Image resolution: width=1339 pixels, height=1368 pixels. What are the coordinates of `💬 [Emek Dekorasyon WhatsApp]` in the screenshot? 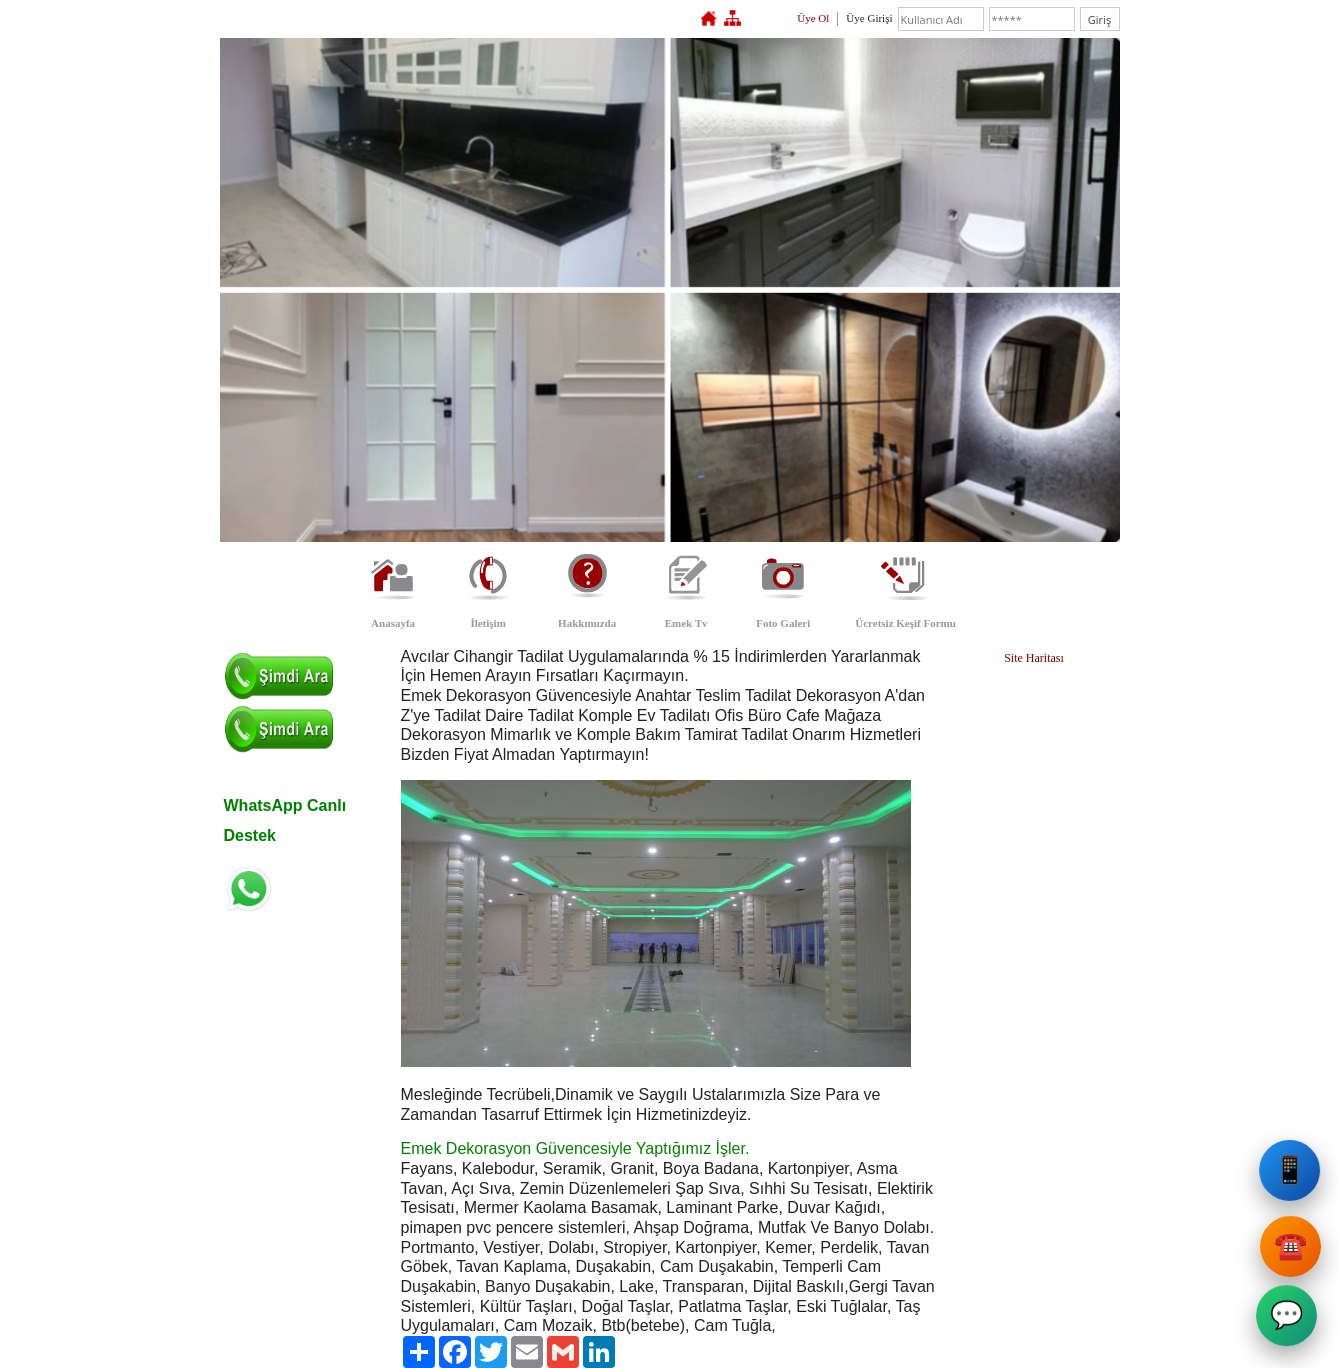 It's located at (1288, 1320).